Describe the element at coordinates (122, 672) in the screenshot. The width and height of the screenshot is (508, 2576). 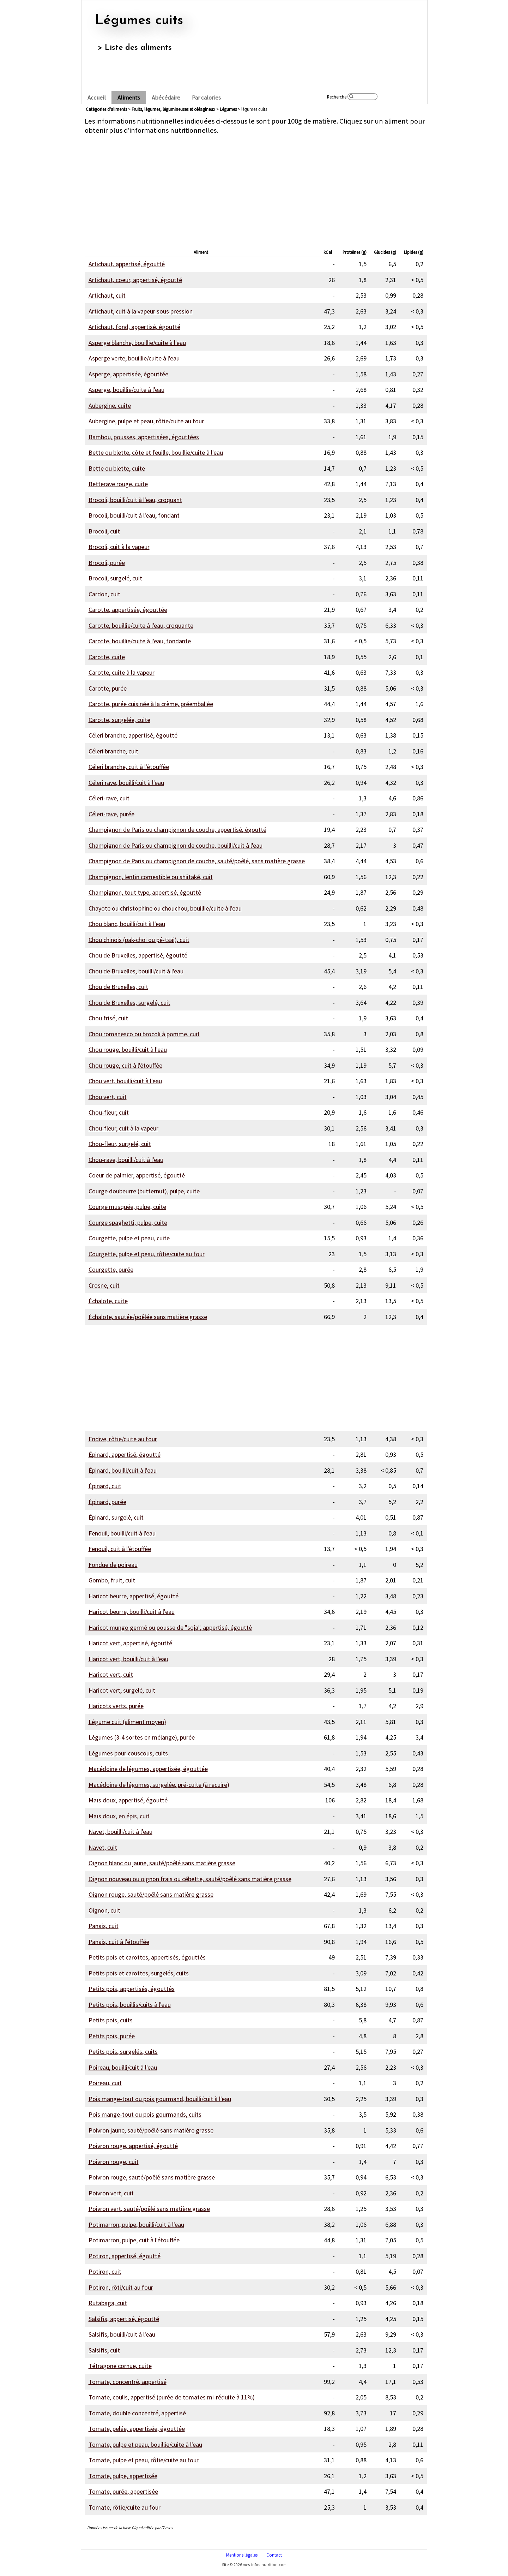
I see `Carotte, cuite à la vapeur` at that location.